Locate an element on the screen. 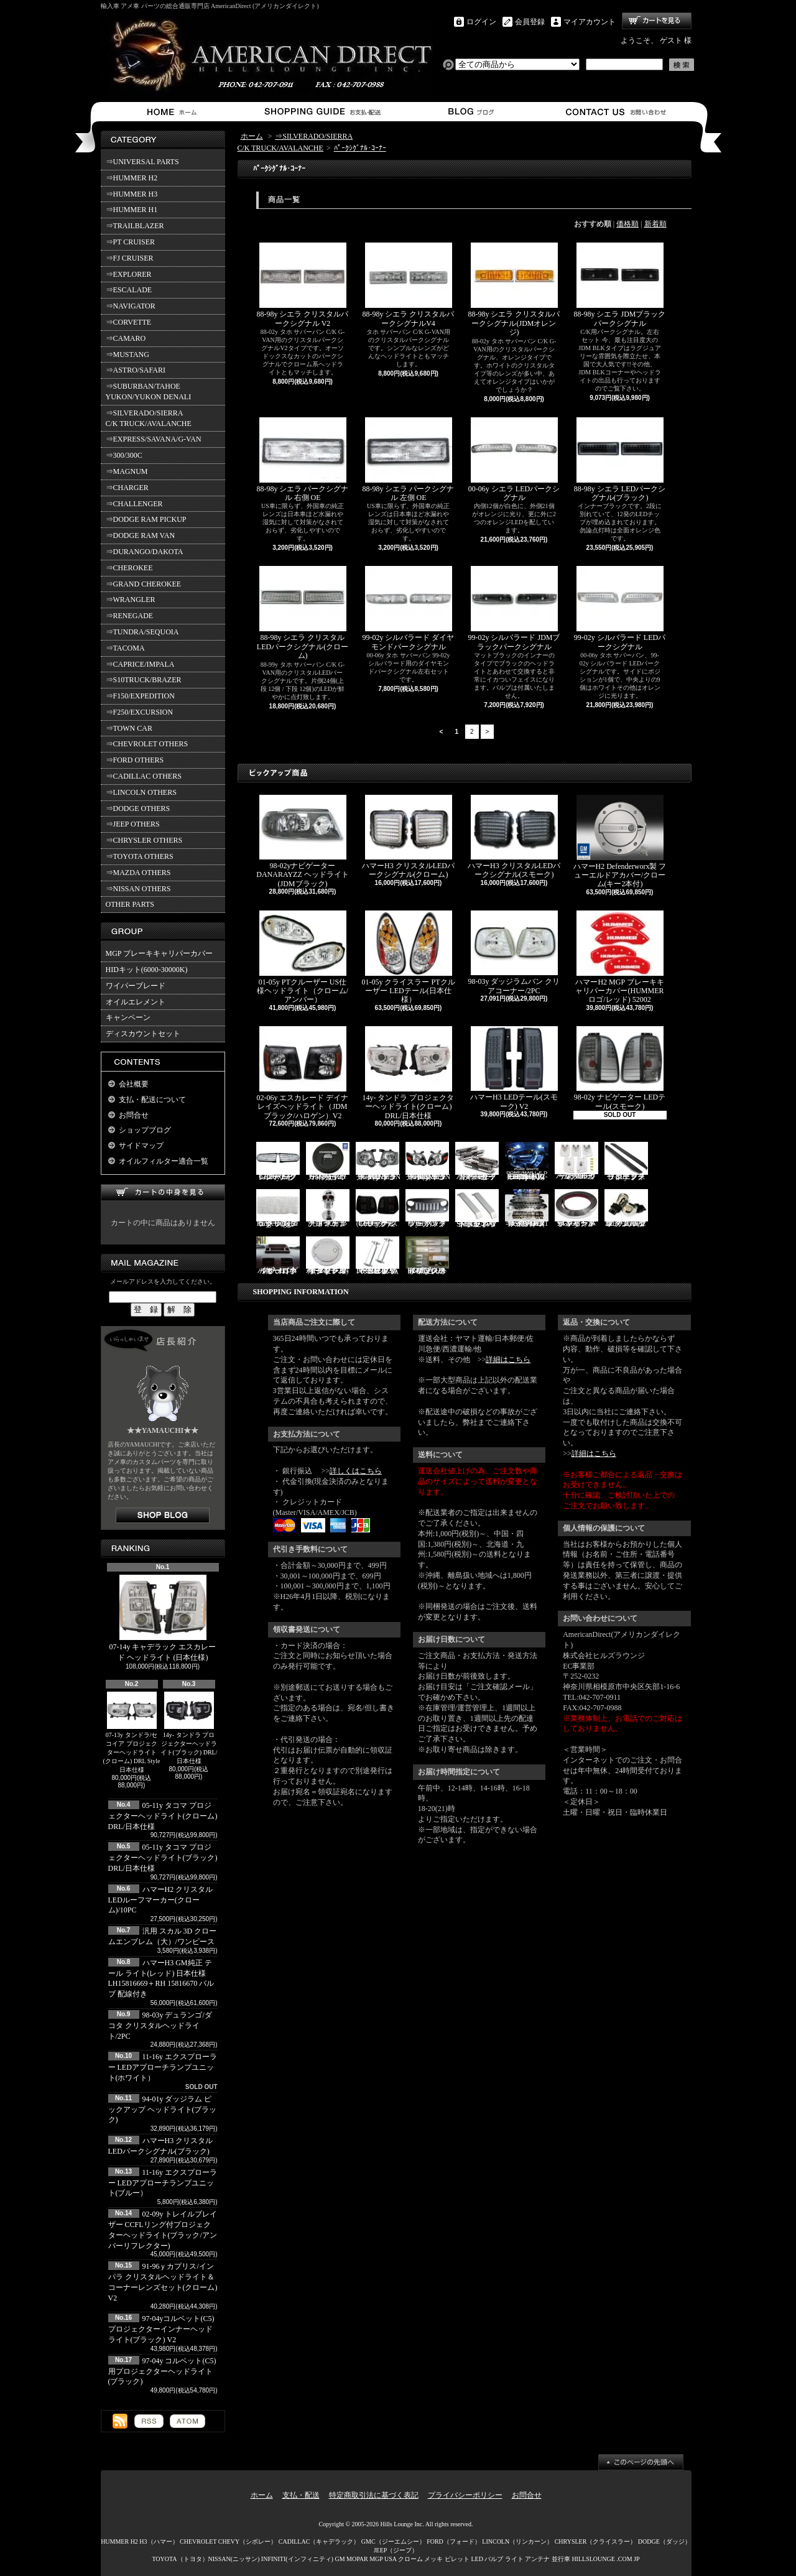 The width and height of the screenshot is (796, 2576). 3157/3156 クロームバルブ ウェッジ球 ダブル(オレンジ)/2PC is located at coordinates (626, 1208).